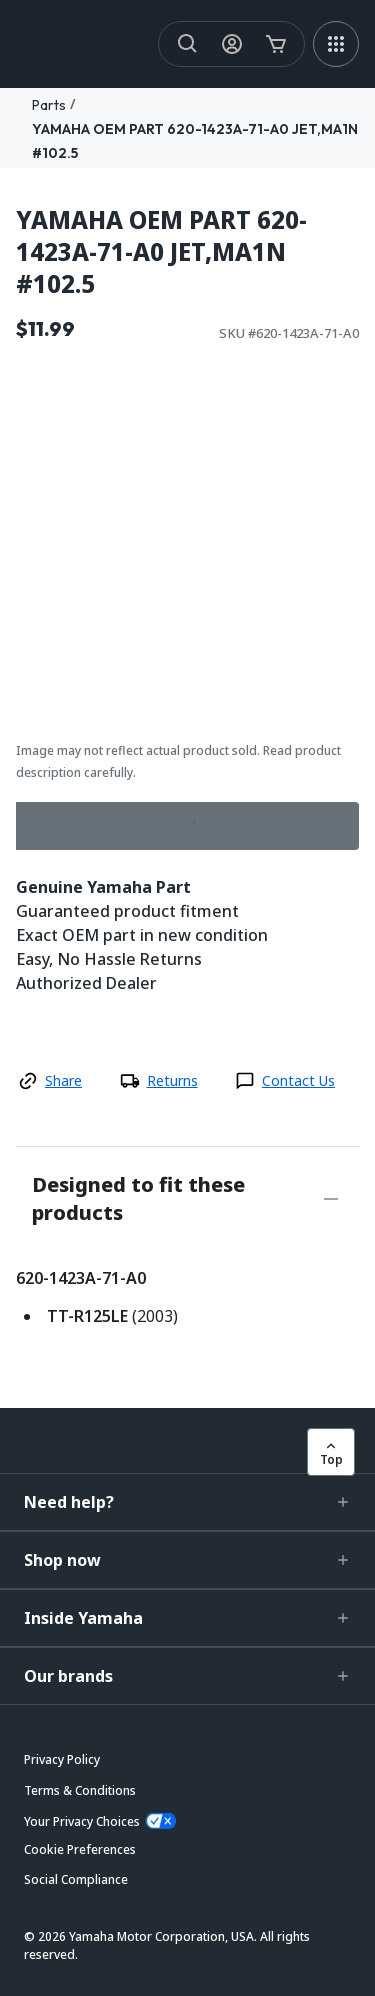 The width and height of the screenshot is (375, 1996). Describe the element at coordinates (187, 1502) in the screenshot. I see `[button]` at that location.